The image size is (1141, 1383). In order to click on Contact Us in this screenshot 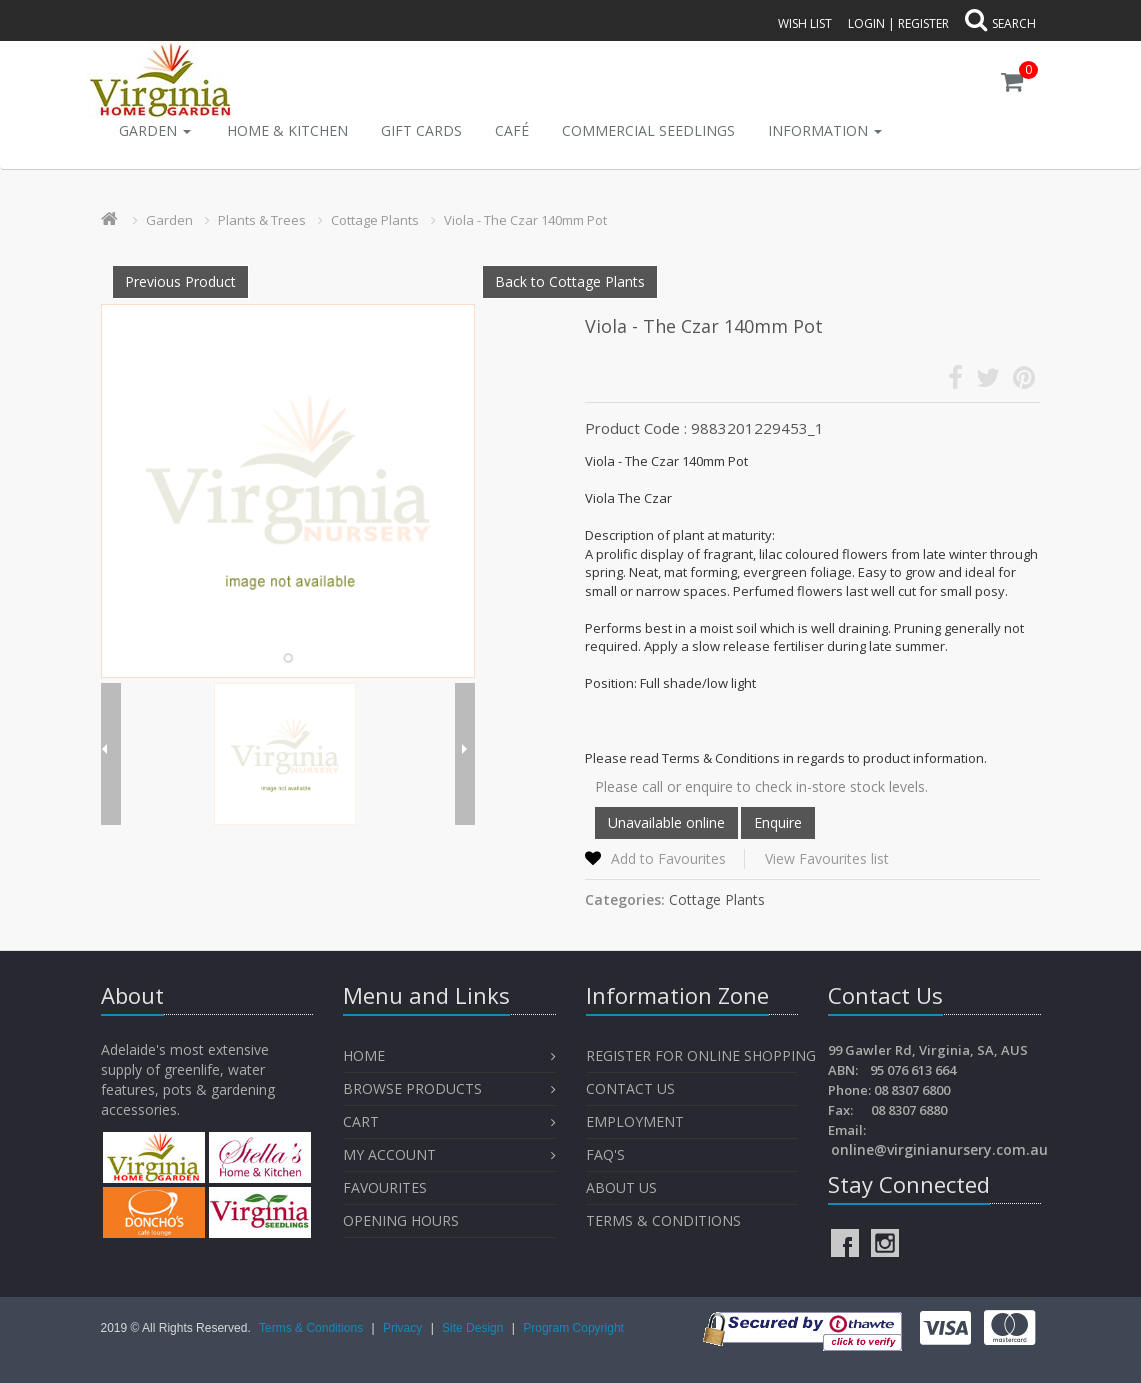, I will do `click(630, 1088)`.